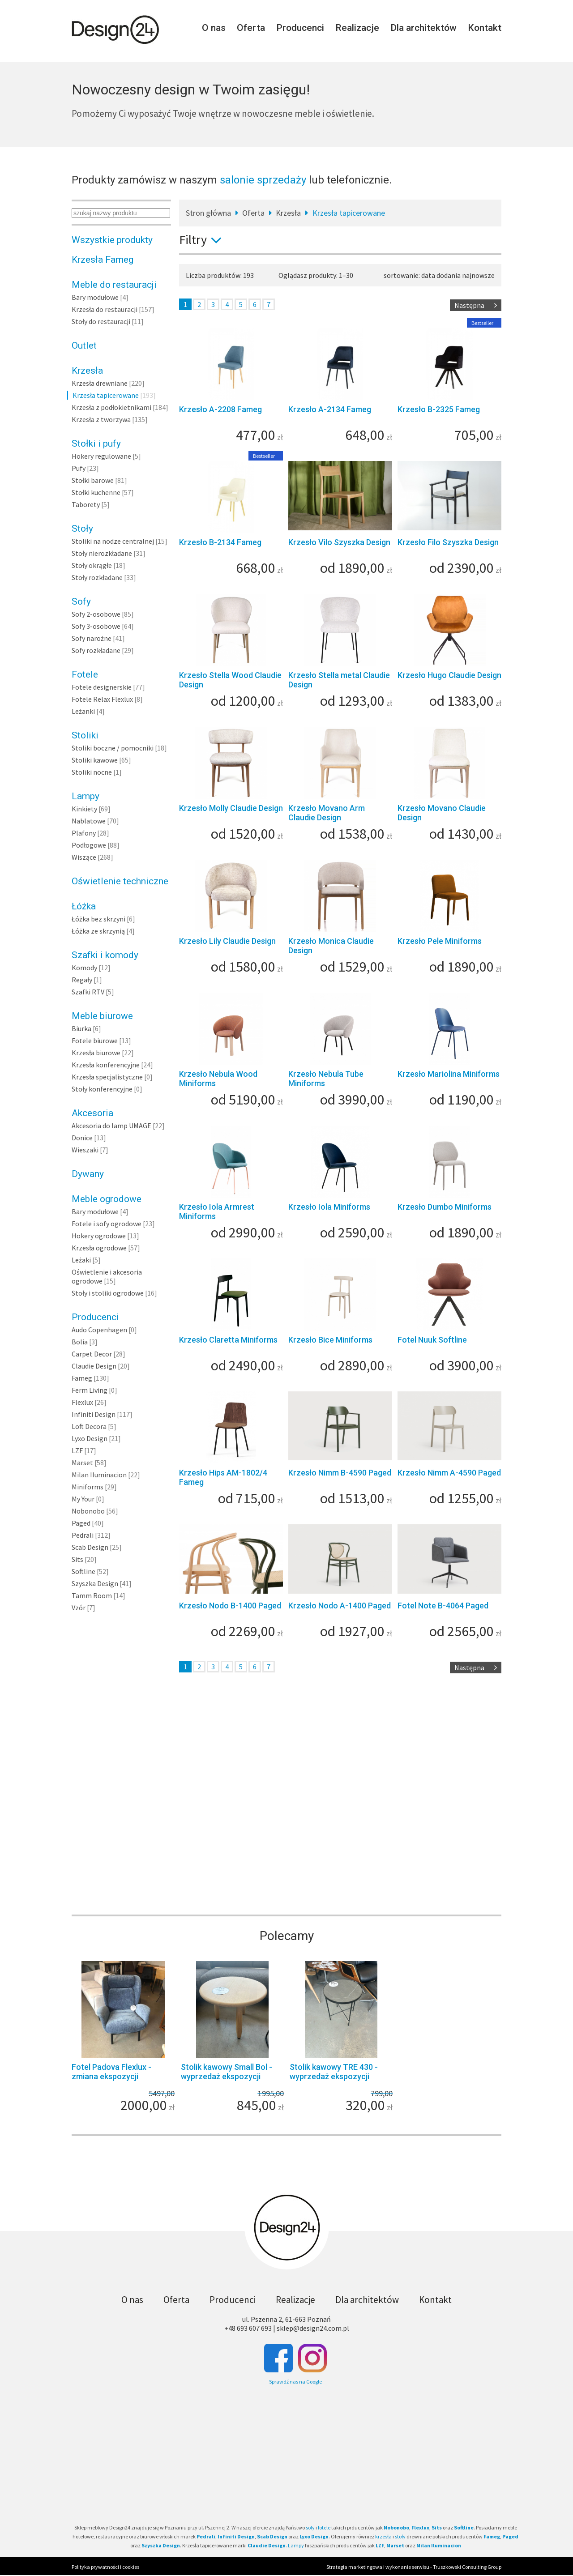 Image resolution: width=573 pixels, height=2576 pixels. Describe the element at coordinates (89, 1426) in the screenshot. I see `Loft Decora` at that location.